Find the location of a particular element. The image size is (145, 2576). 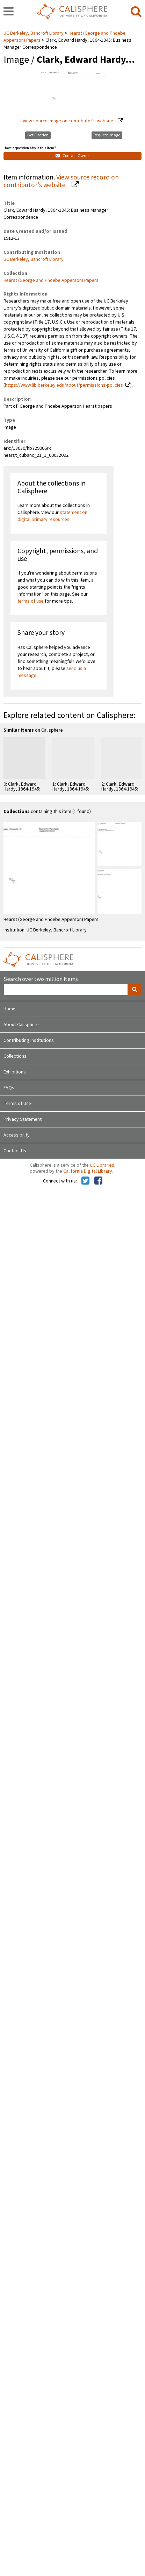

Hearst (George and Phoebe Apperson) Papers is located at coordinates (51, 280).